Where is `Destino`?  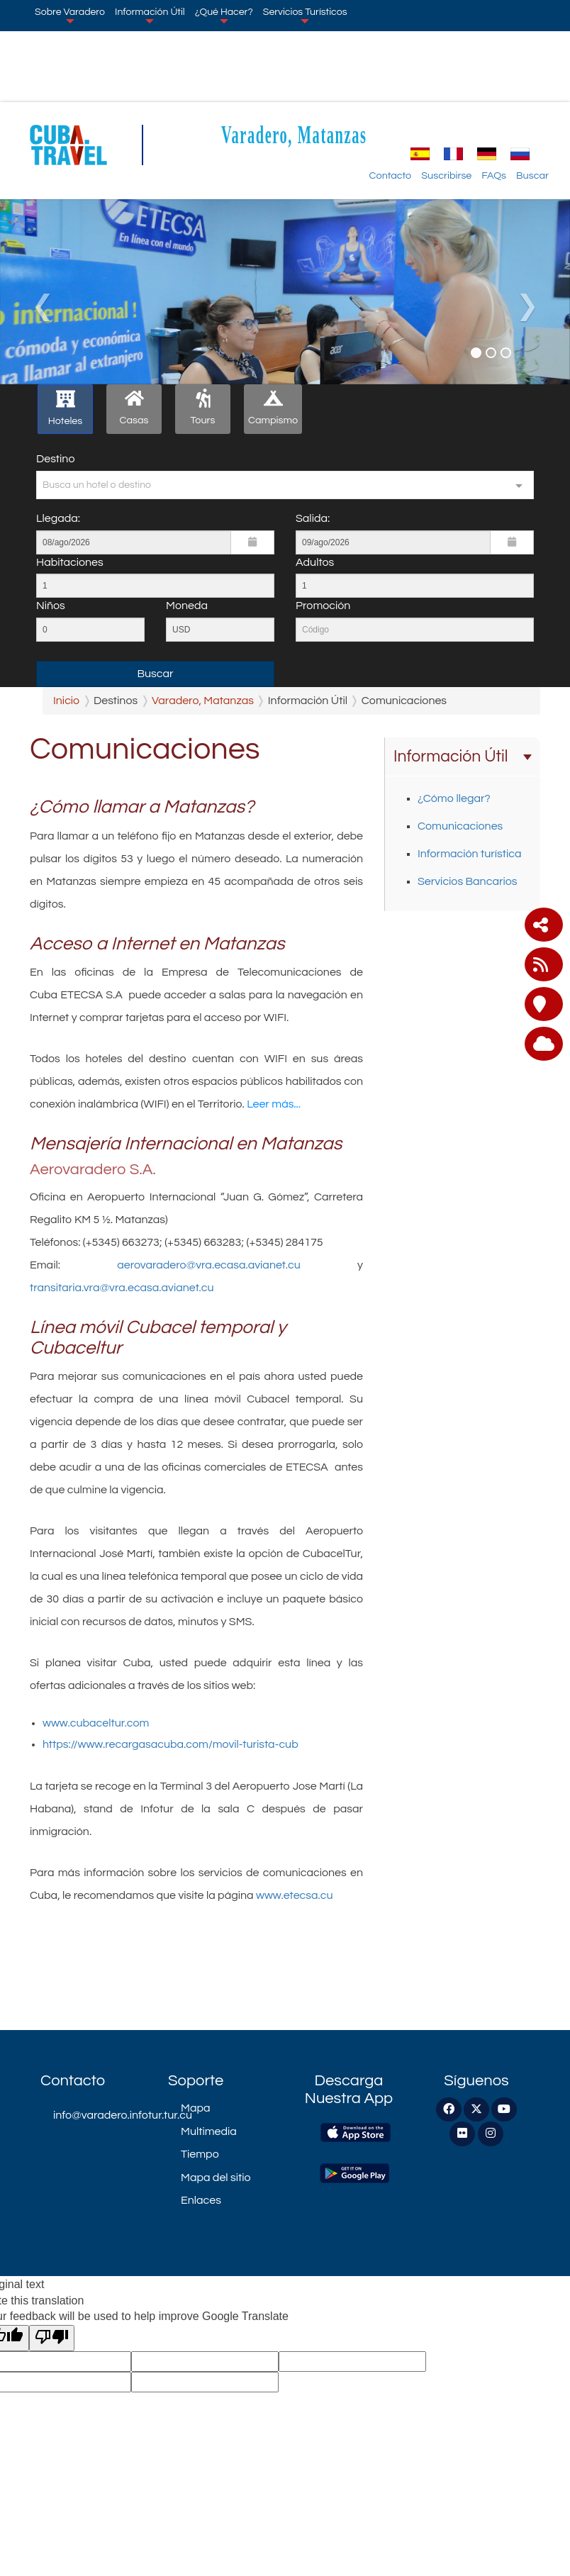
Destino is located at coordinates (55, 458).